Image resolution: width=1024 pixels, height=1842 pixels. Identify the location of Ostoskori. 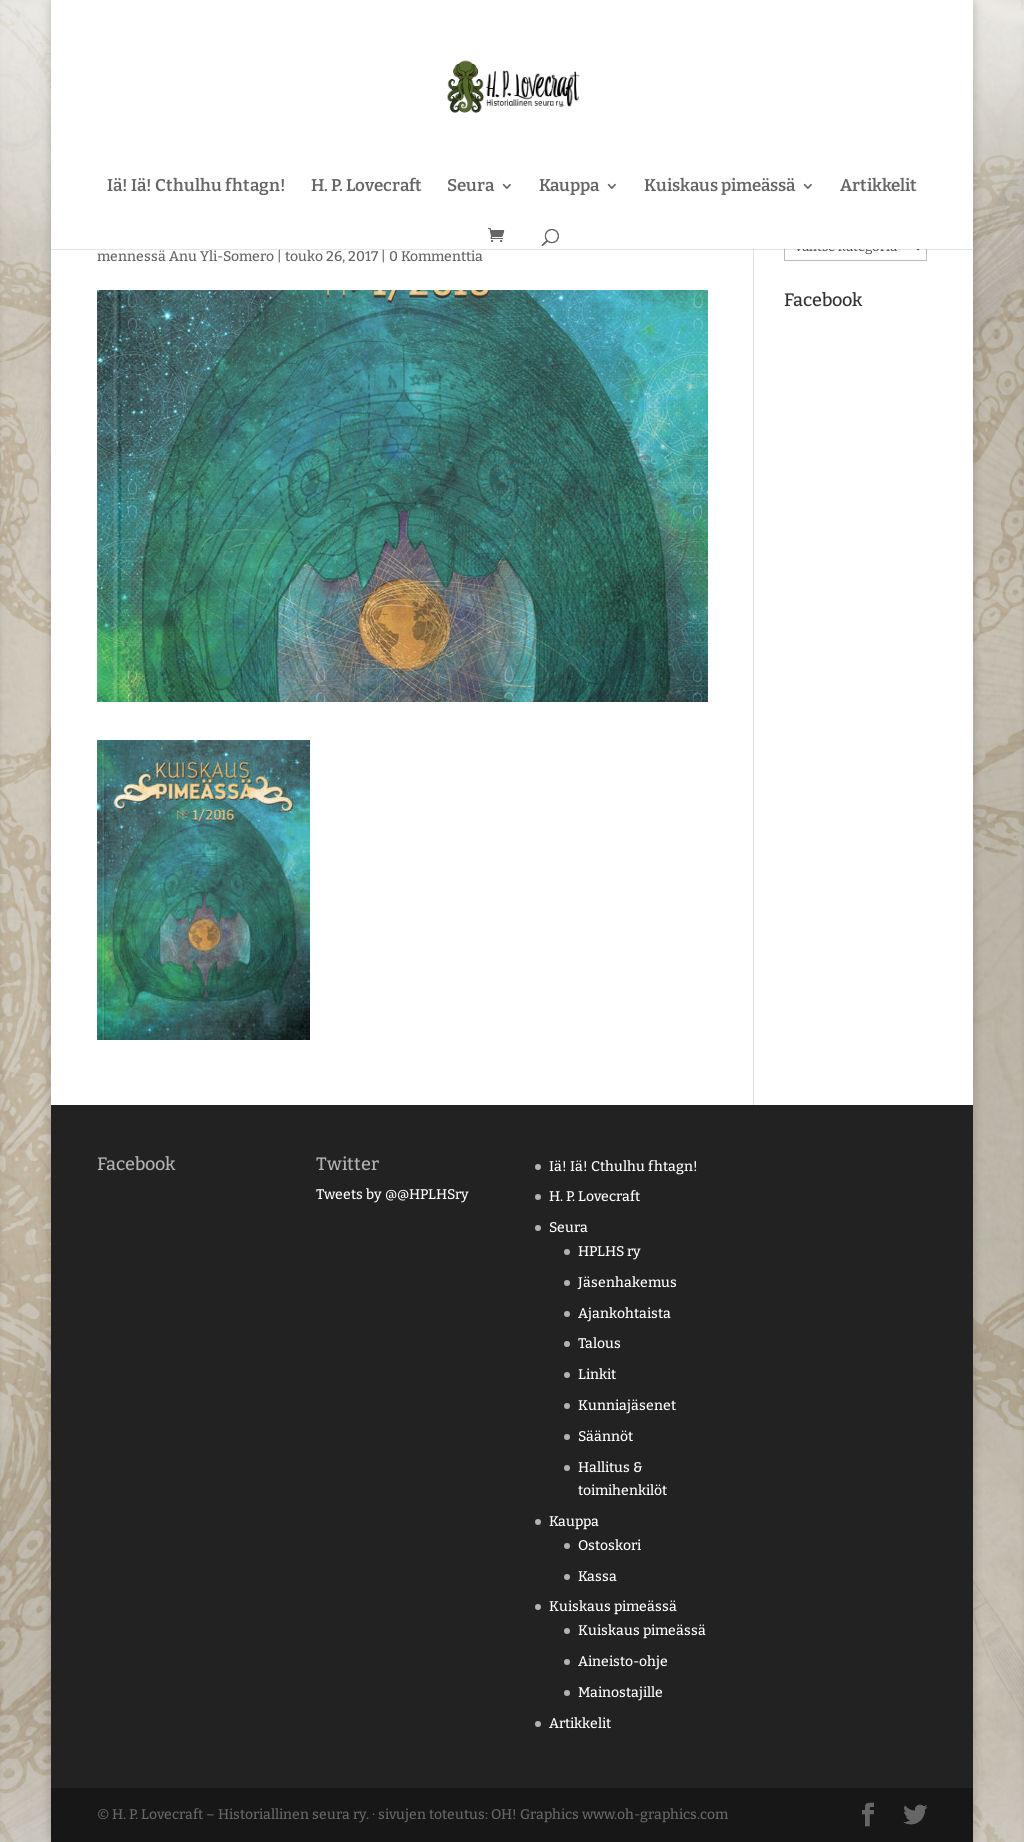
(609, 1545).